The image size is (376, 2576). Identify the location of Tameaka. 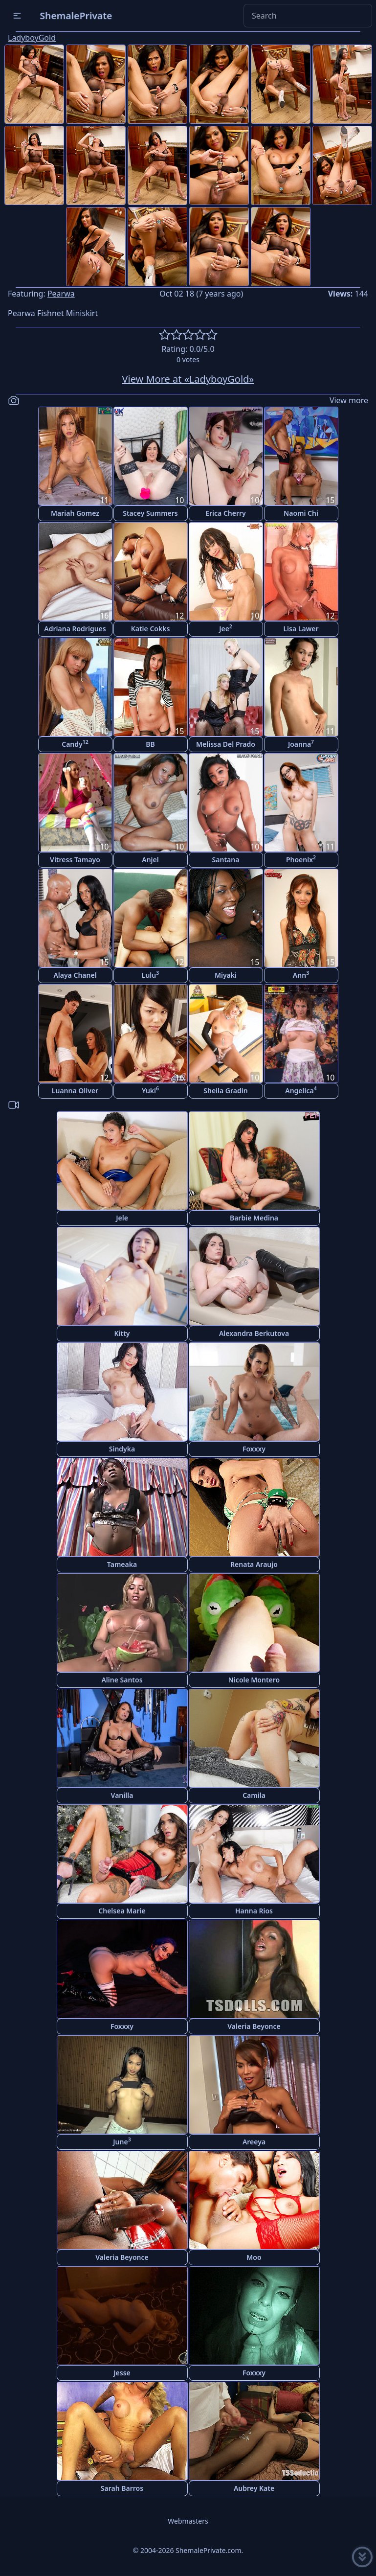
(122, 1564).